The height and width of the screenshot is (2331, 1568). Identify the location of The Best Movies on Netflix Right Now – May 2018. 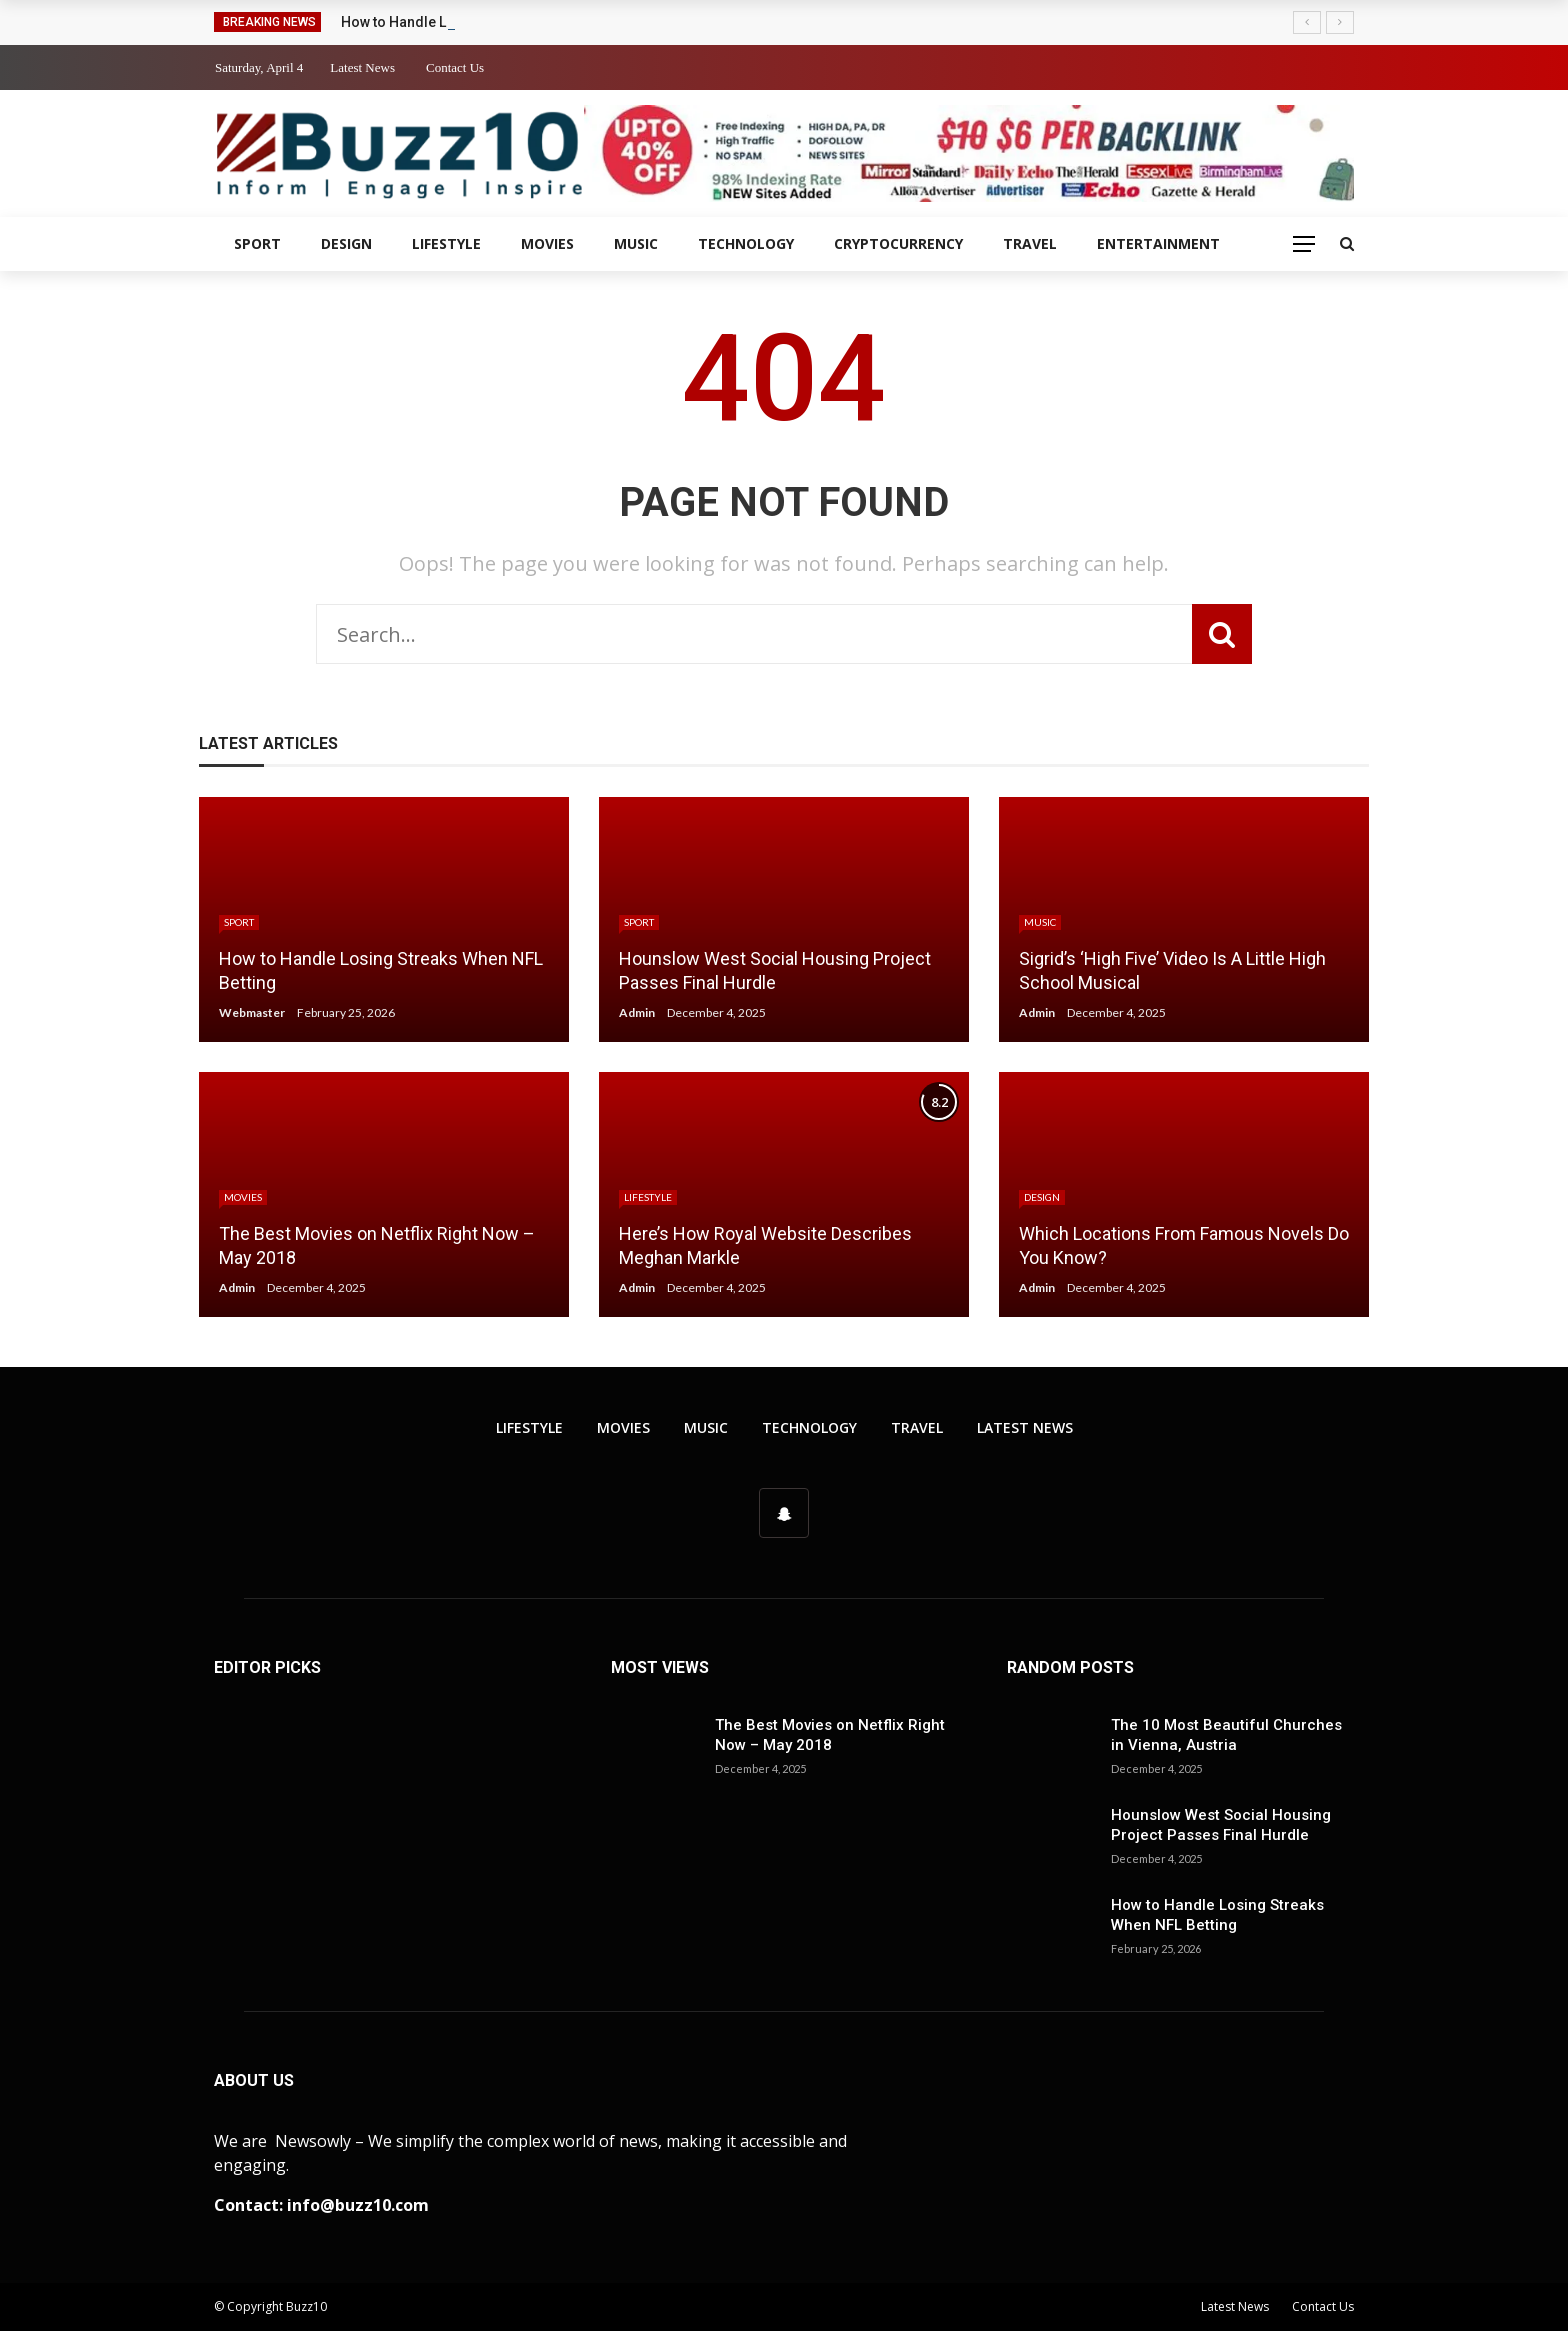
(830, 1735).